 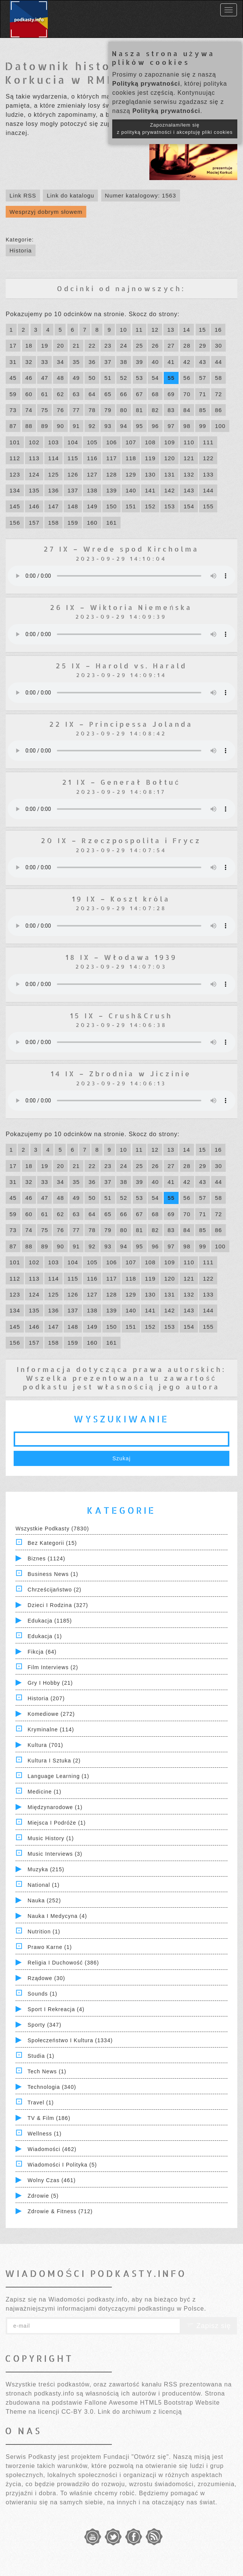 What do you see at coordinates (72, 490) in the screenshot?
I see `137` at bounding box center [72, 490].